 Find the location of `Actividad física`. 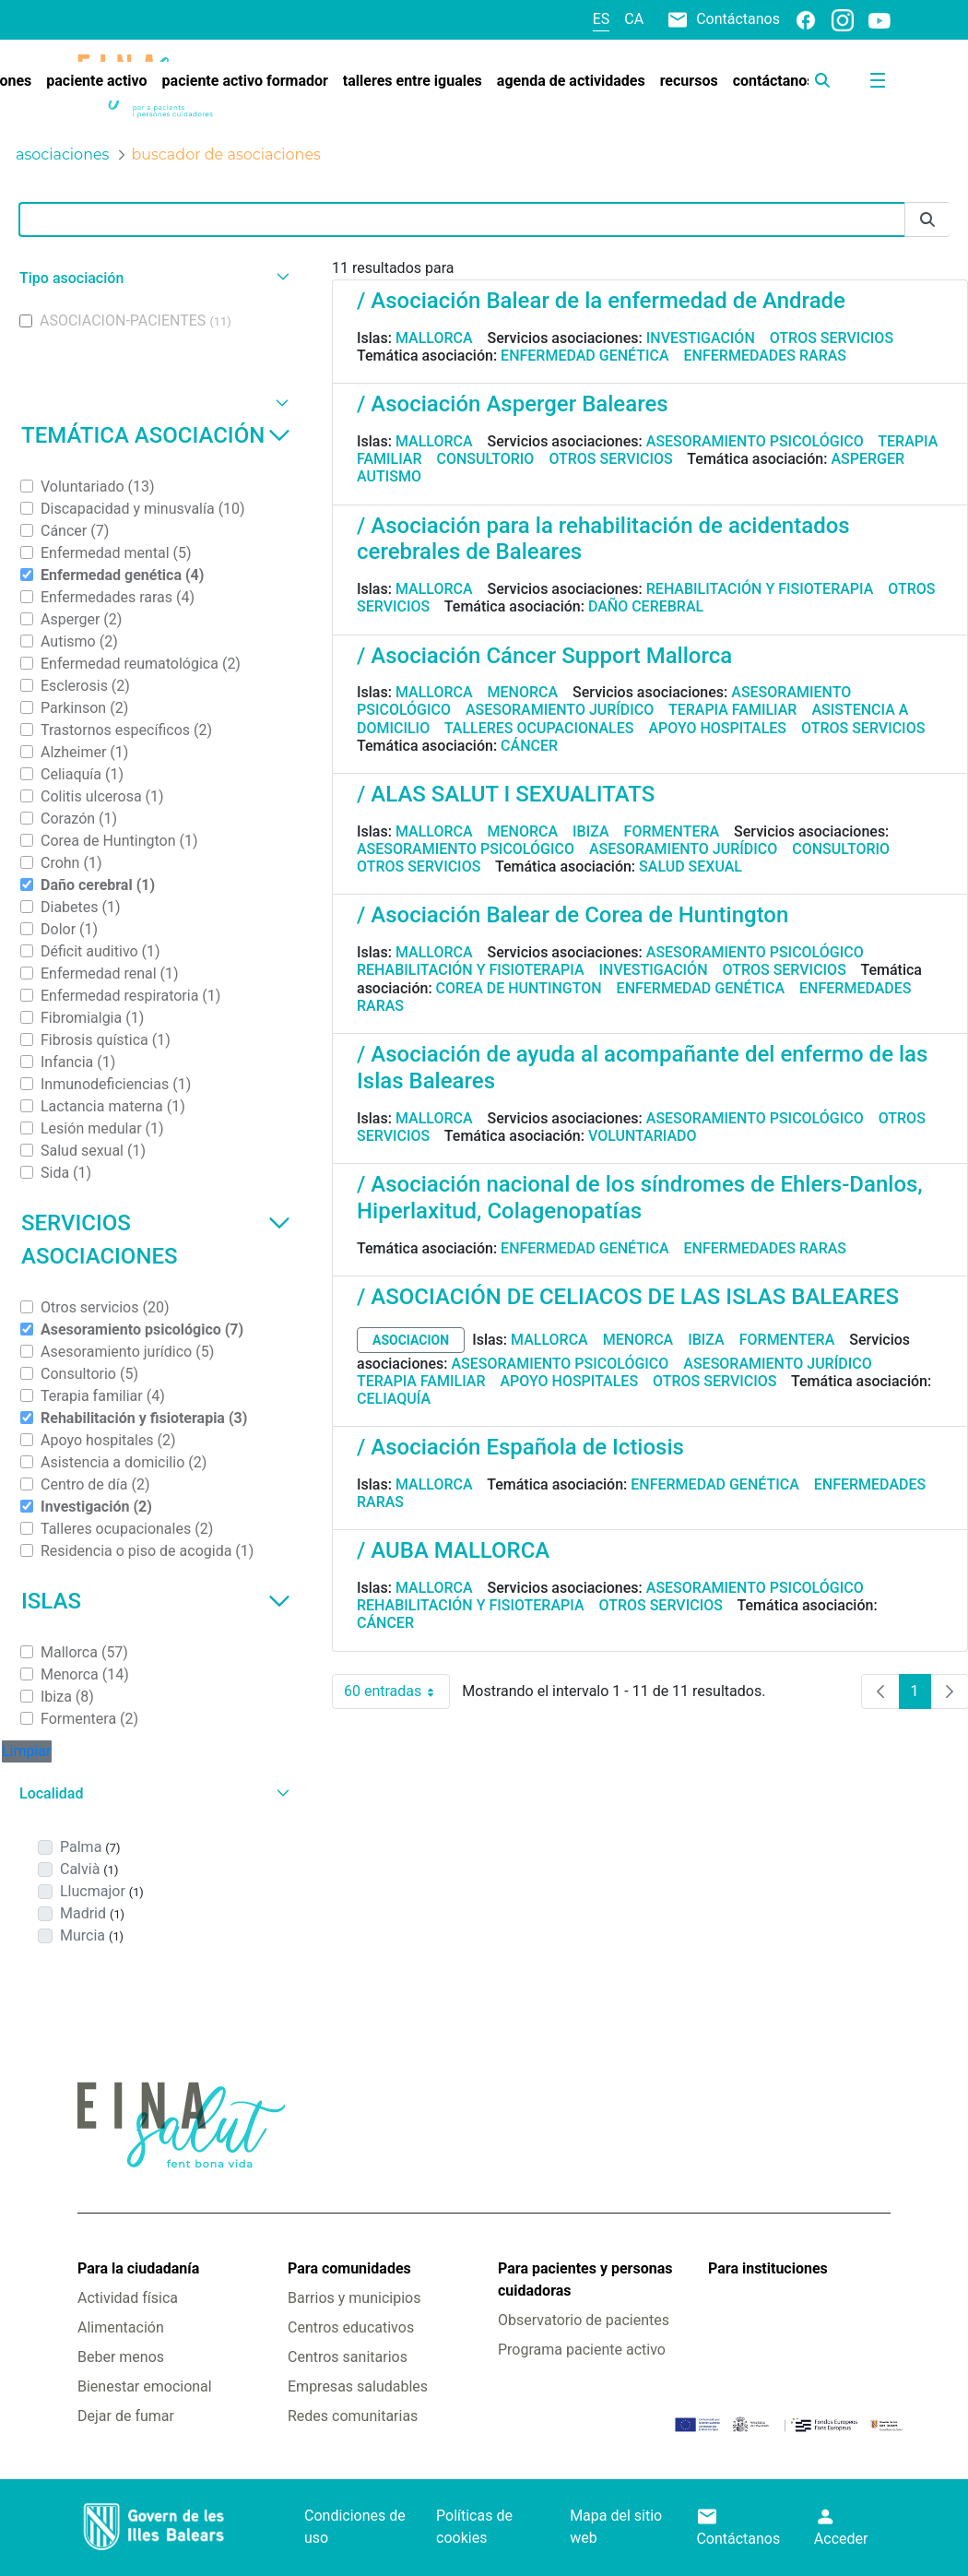

Actividad física is located at coordinates (127, 2298).